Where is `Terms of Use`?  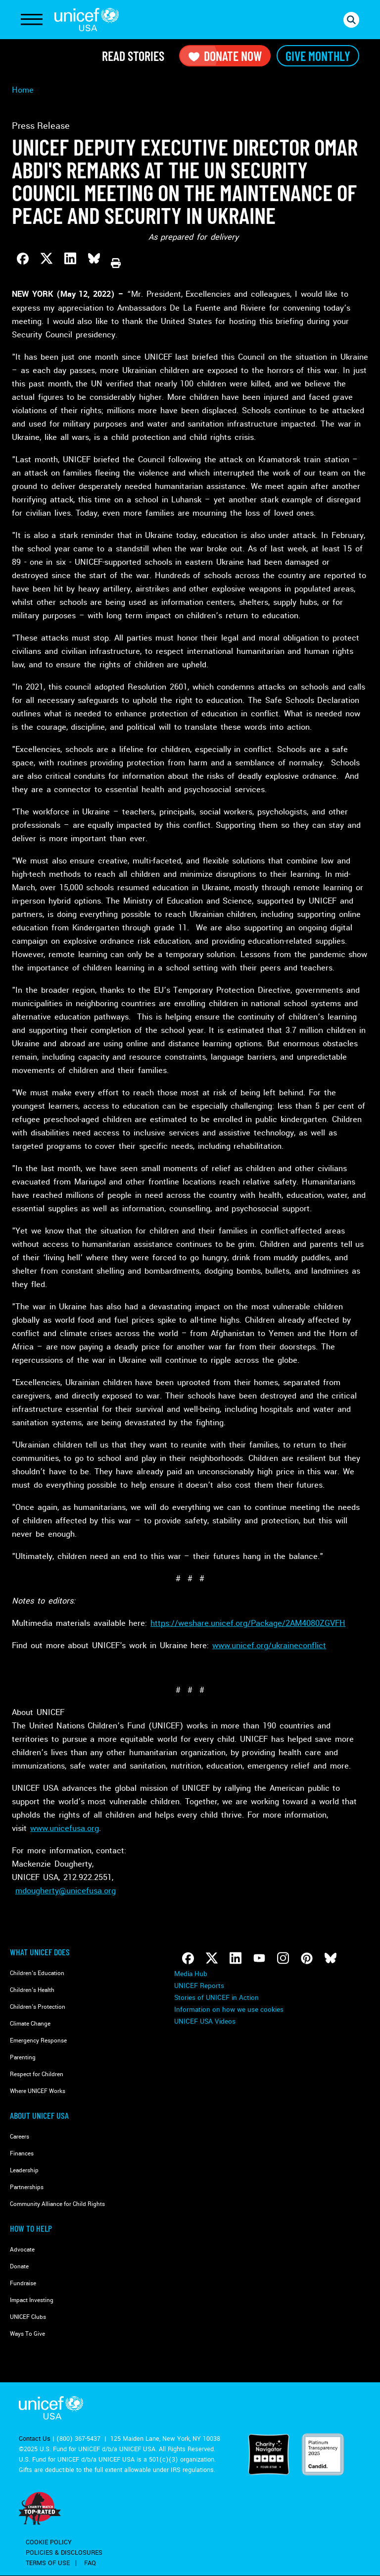
Terms of Use is located at coordinates (48, 2563).